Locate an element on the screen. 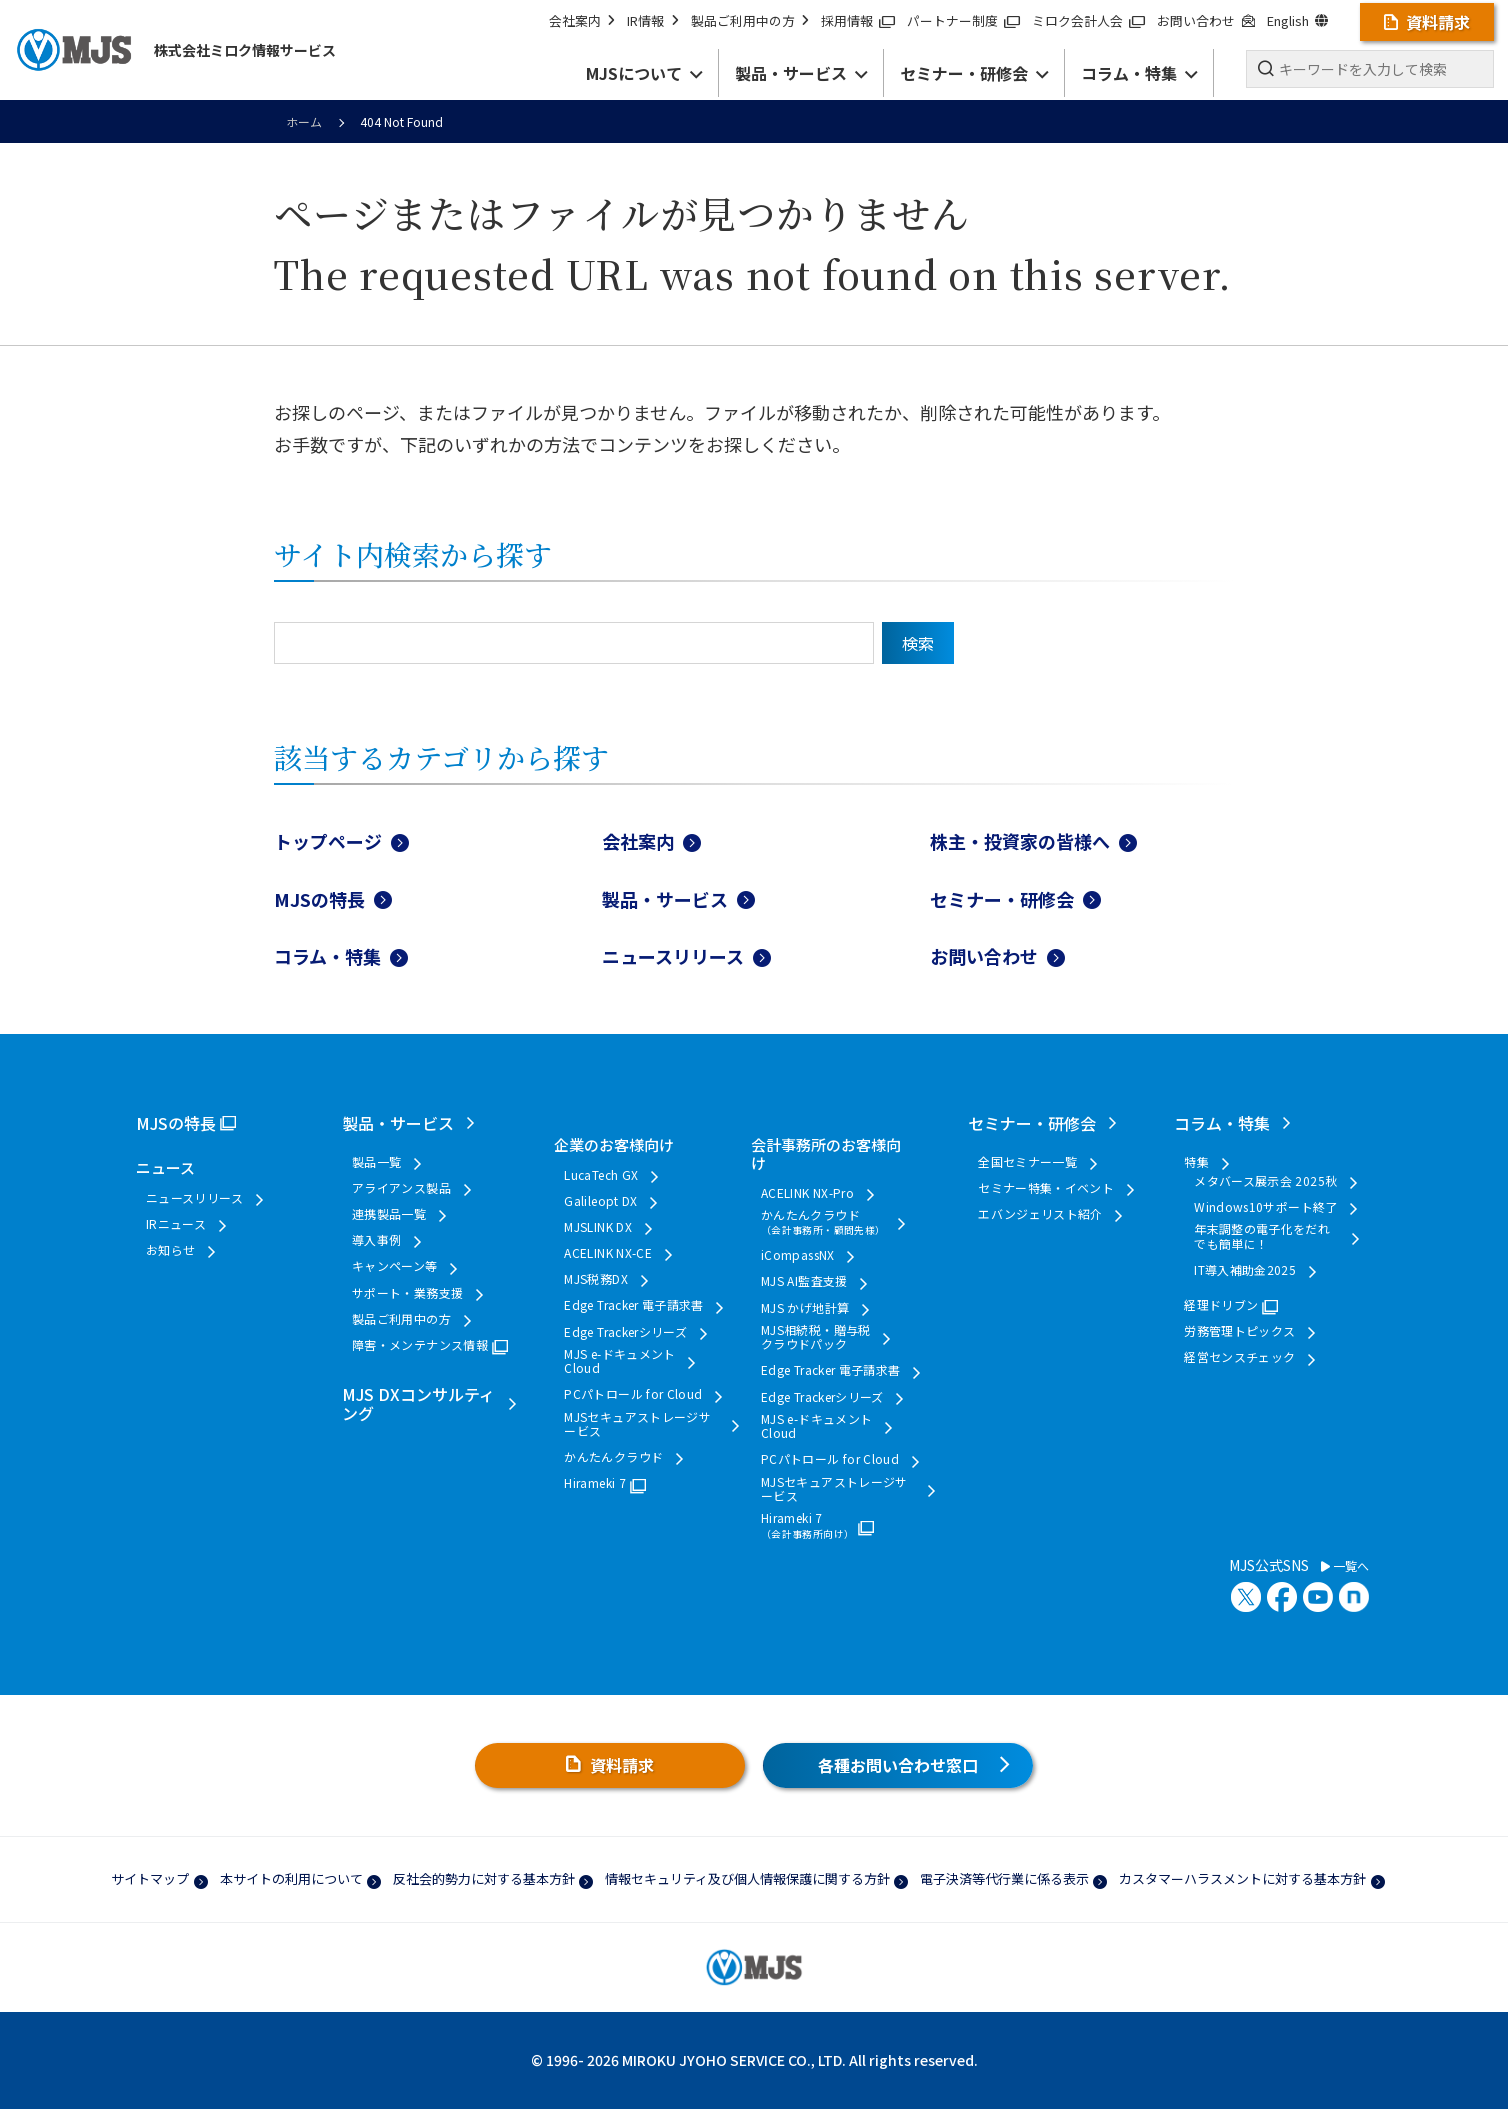 This screenshot has width=1508, height=2109. 特集 is located at coordinates (1196, 1162).